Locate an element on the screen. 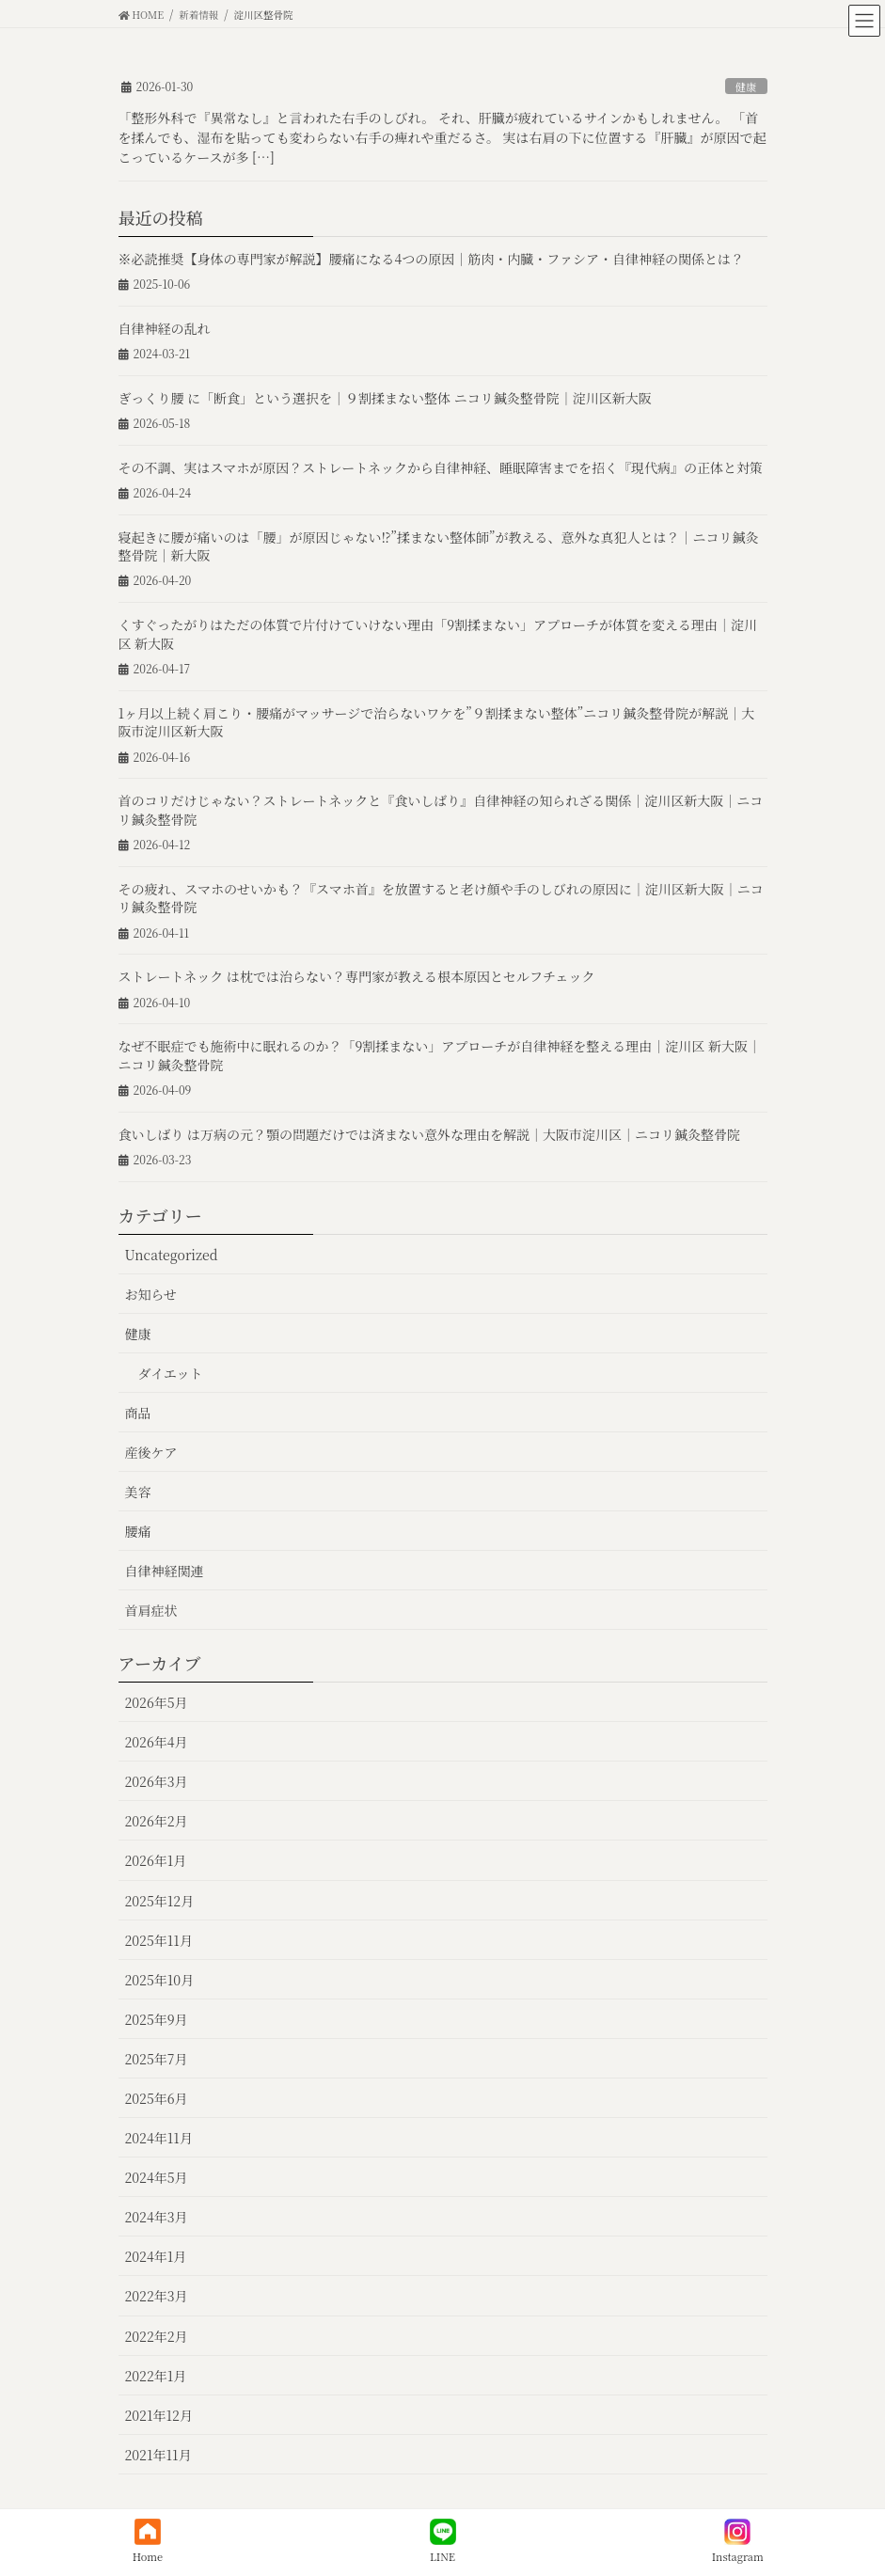 The image size is (885, 2576). 2026年5月 is located at coordinates (156, 1702).